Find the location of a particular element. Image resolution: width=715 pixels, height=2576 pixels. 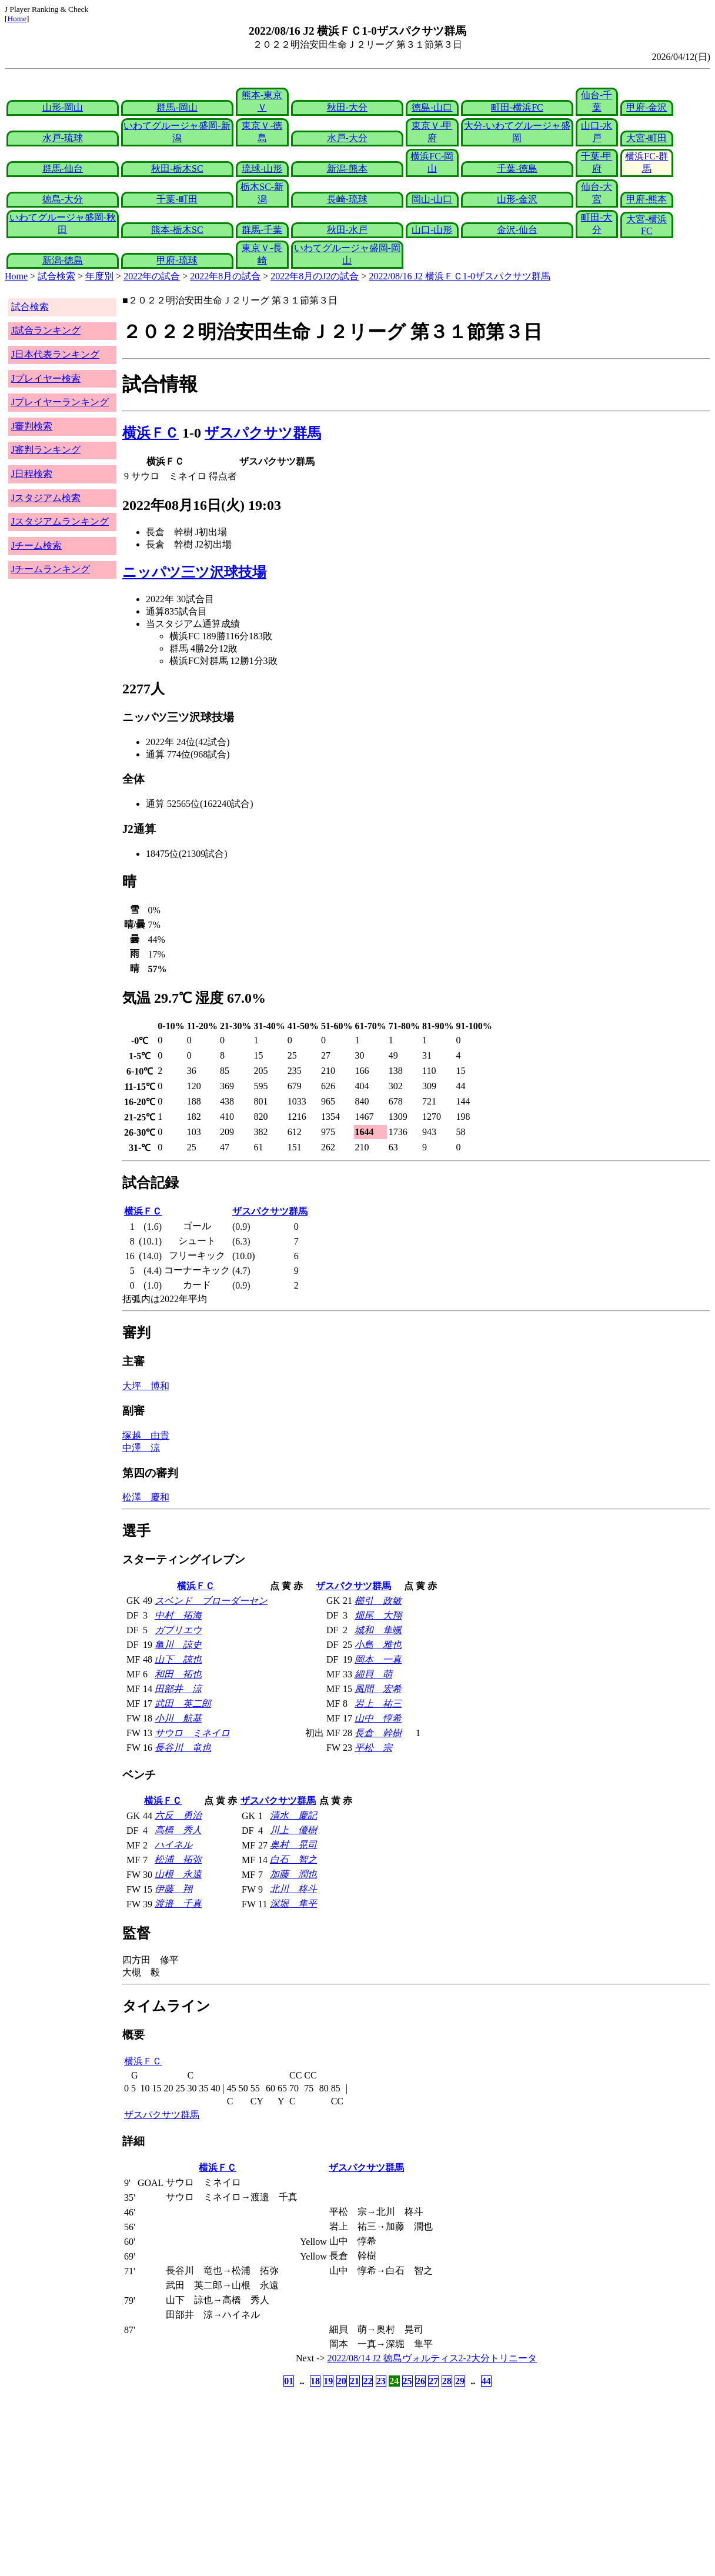

山下 諒也 is located at coordinates (178, 1659).